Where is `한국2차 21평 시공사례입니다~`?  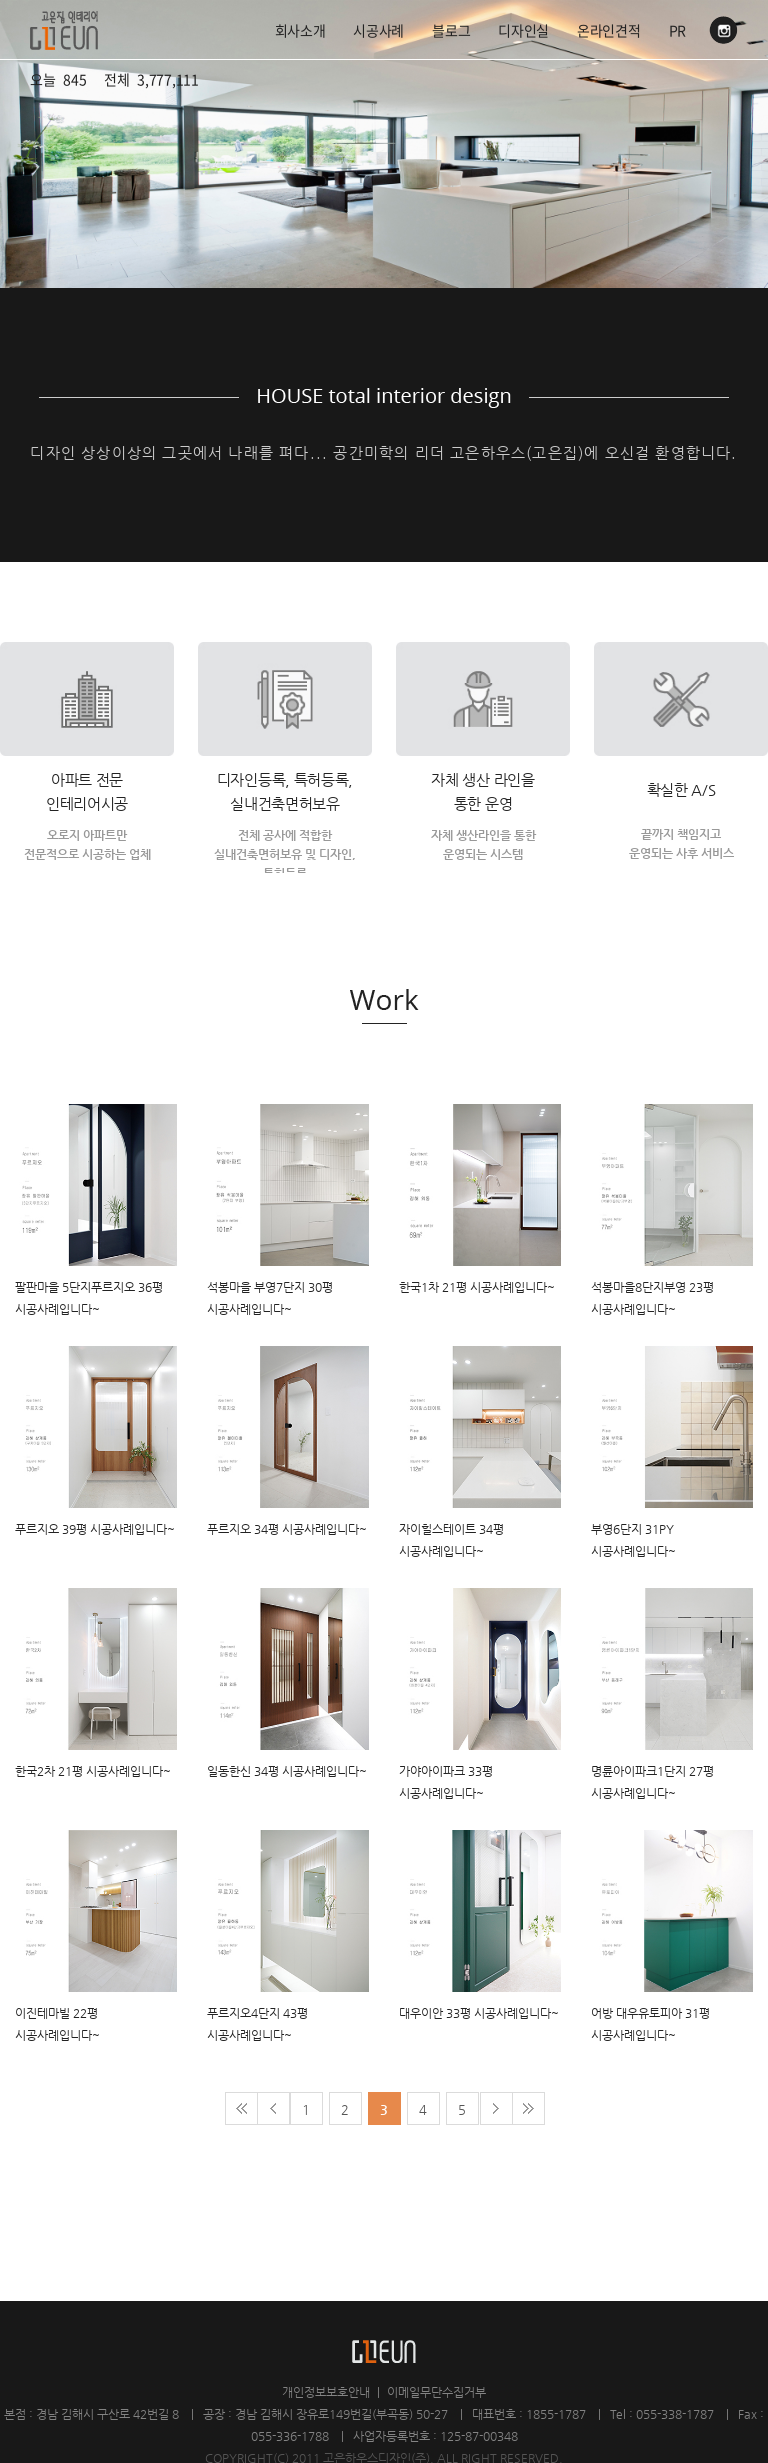 한국2차 21평 시공사례입니다~ is located at coordinates (93, 1771).